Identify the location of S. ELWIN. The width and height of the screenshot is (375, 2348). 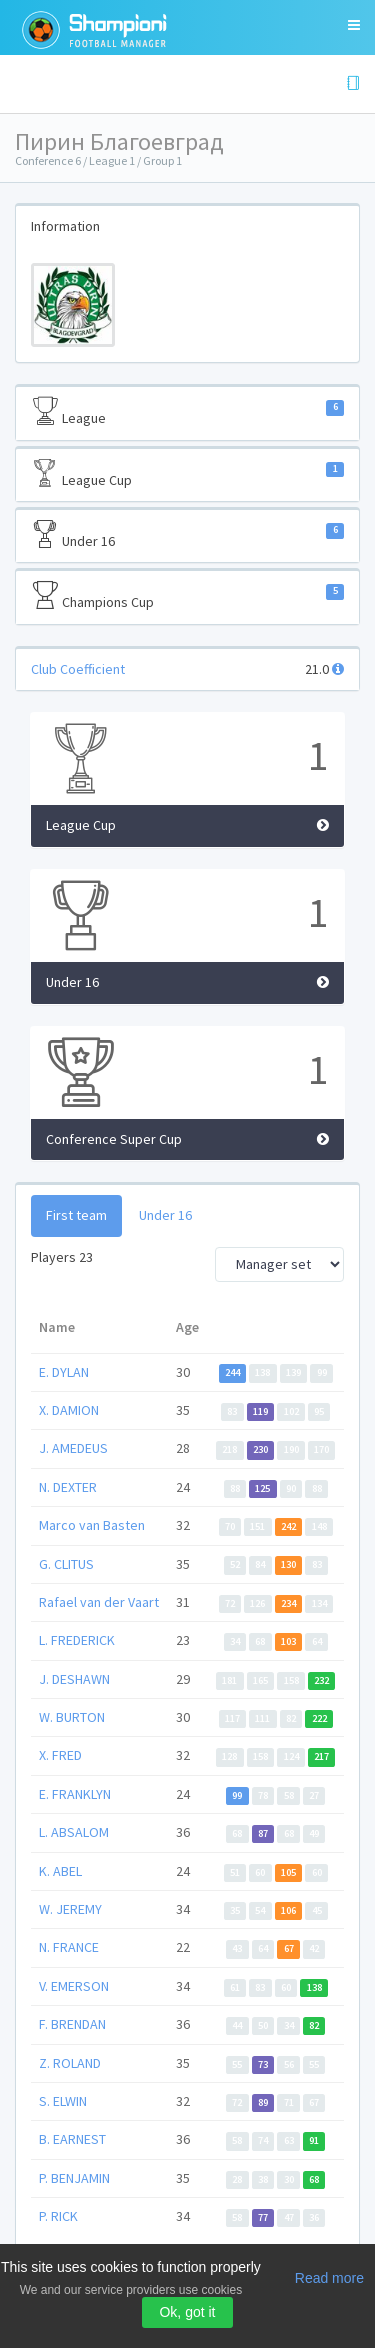
(63, 2101).